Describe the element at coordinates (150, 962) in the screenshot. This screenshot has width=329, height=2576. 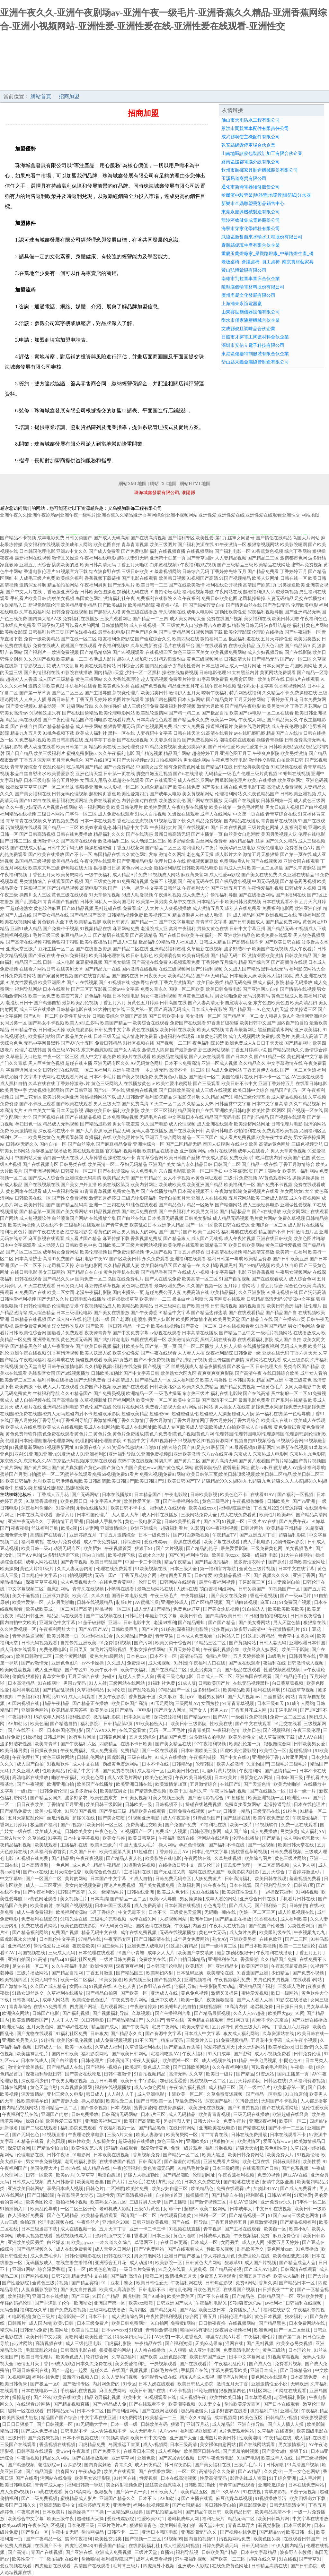
I see `国产高清在线免费` at that location.